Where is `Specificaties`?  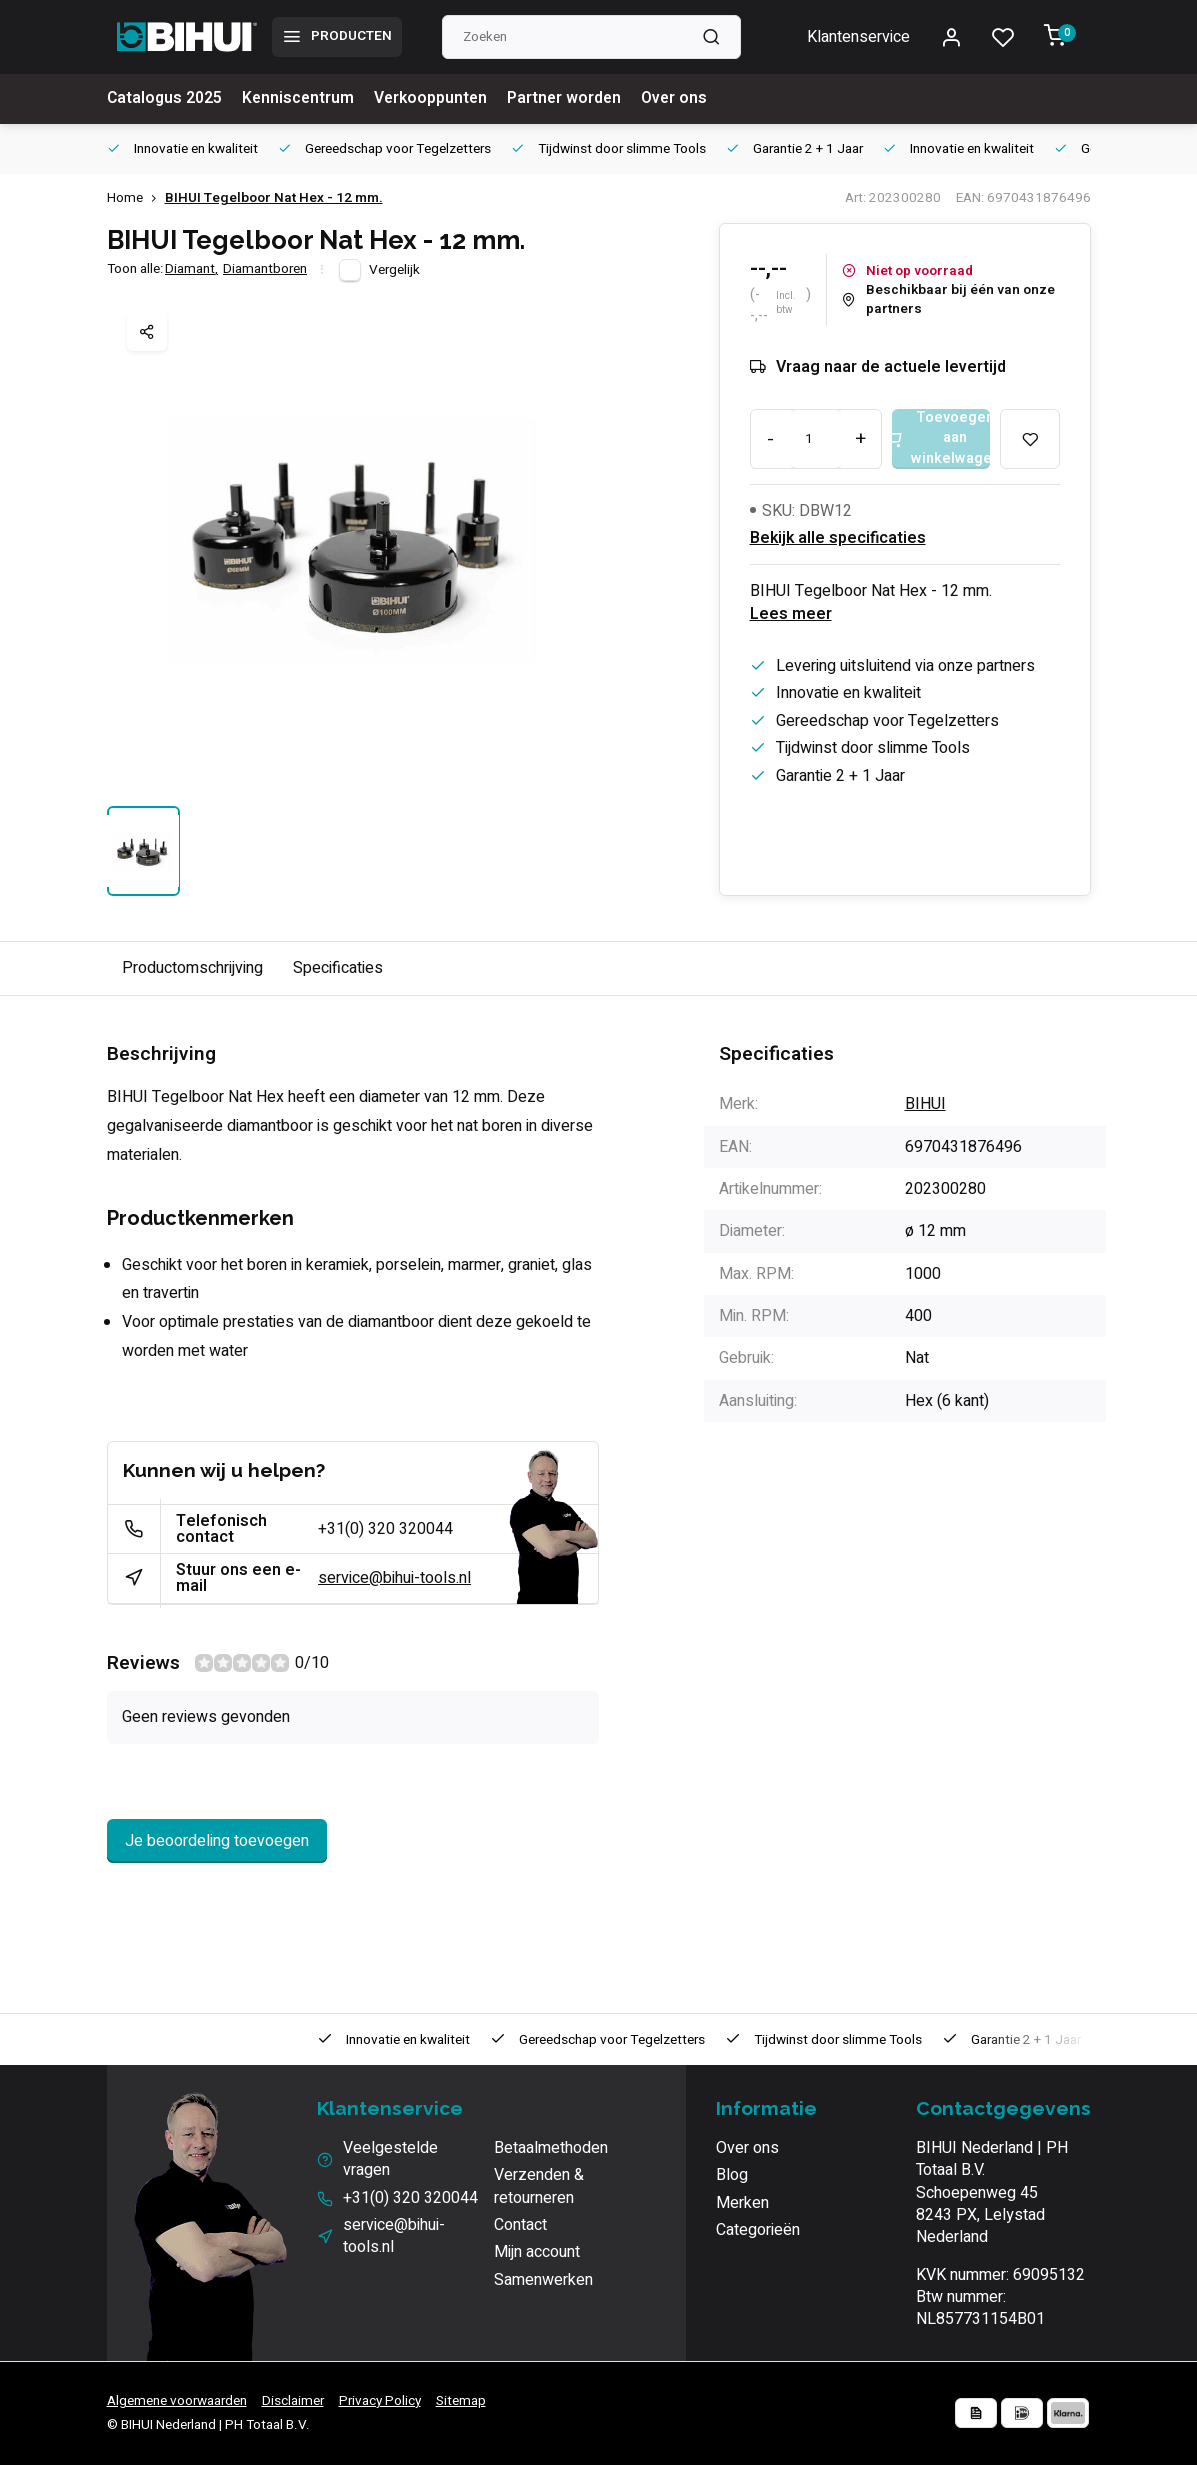 Specificaties is located at coordinates (338, 968).